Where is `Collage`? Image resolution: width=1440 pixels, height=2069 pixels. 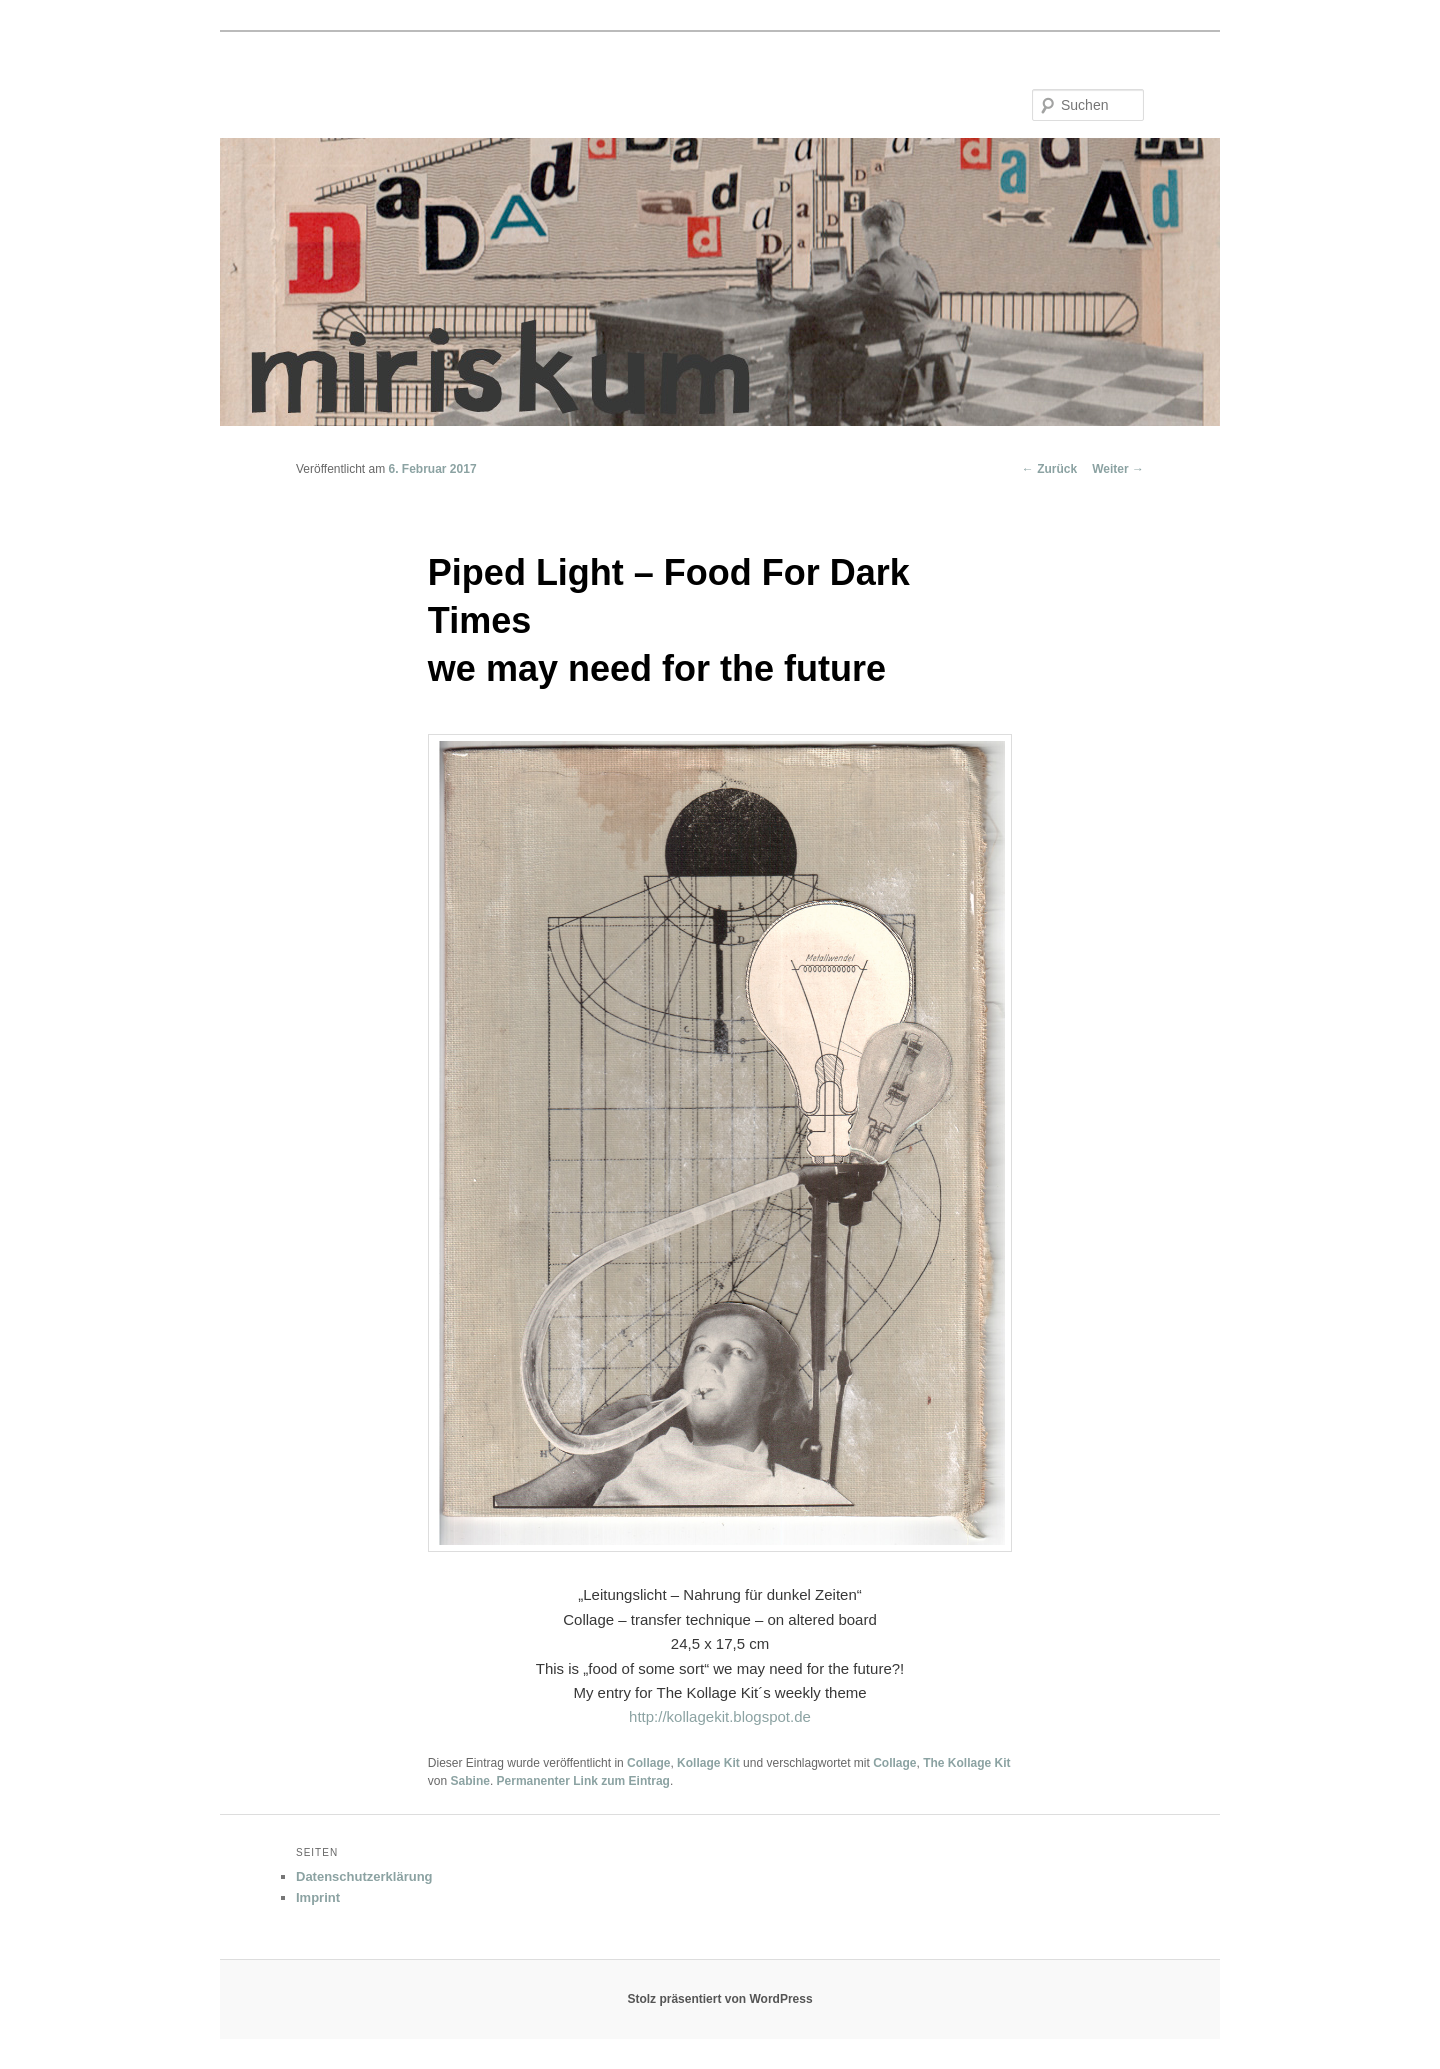
Collage is located at coordinates (648, 1763).